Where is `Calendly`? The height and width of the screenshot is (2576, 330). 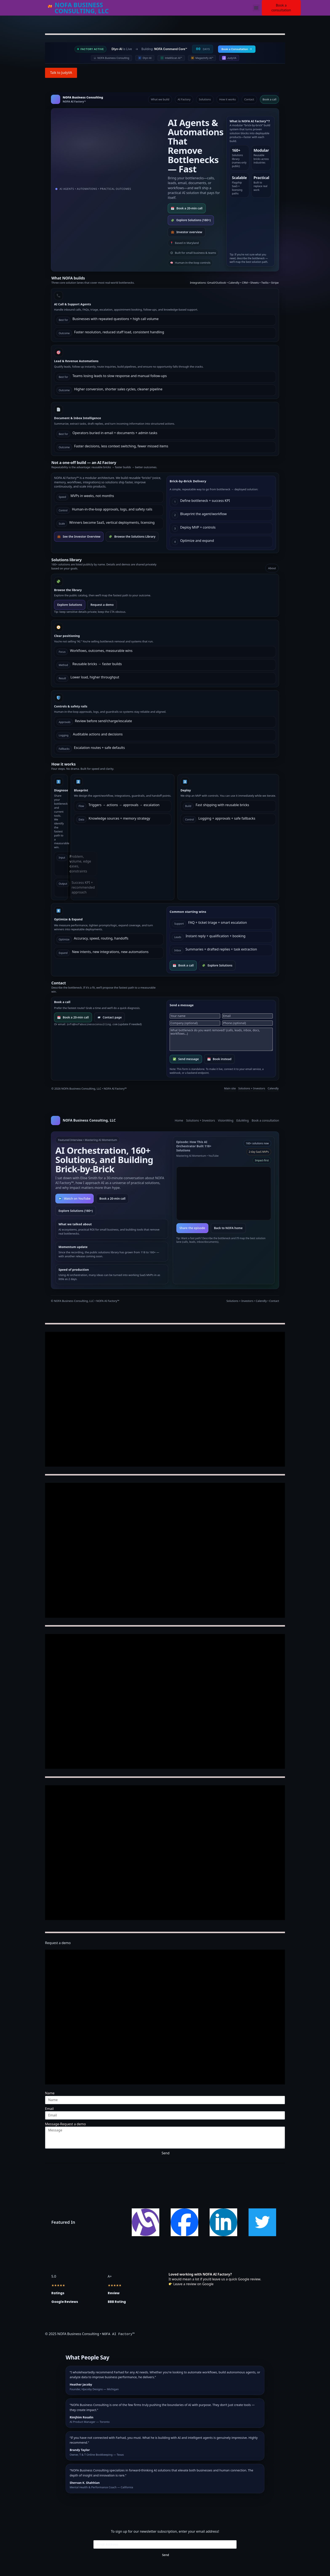 Calendly is located at coordinates (273, 1088).